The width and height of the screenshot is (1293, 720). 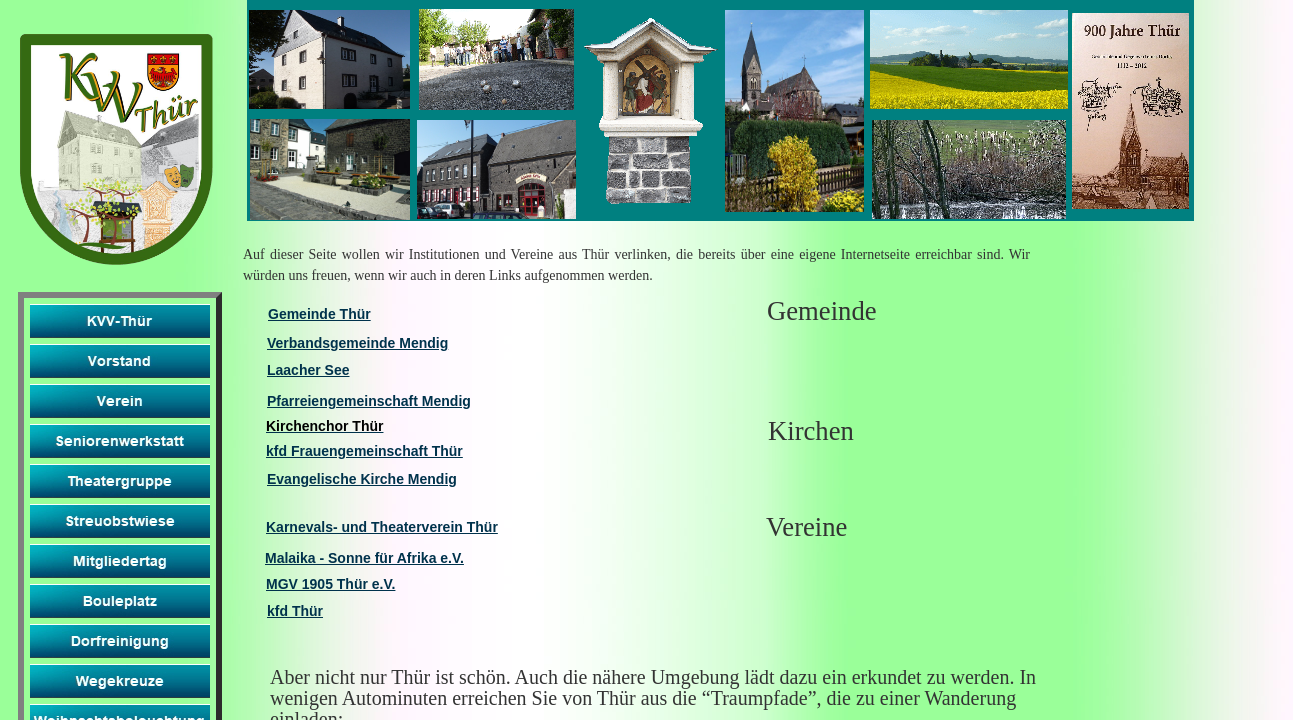 I want to click on Pfarreiengemeinschaft Mendig, so click(x=369, y=401).